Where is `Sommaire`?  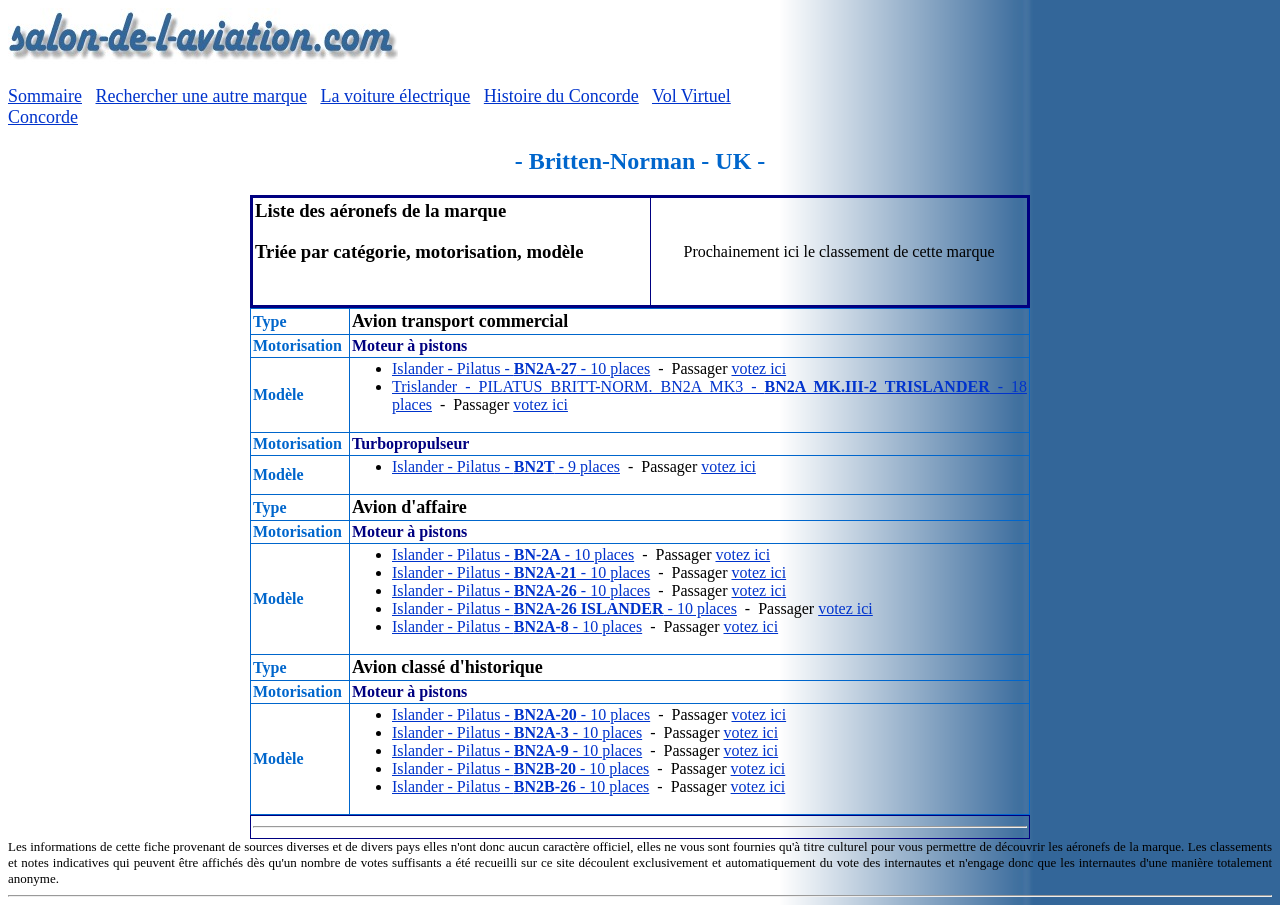
Sommaire is located at coordinates (45, 96).